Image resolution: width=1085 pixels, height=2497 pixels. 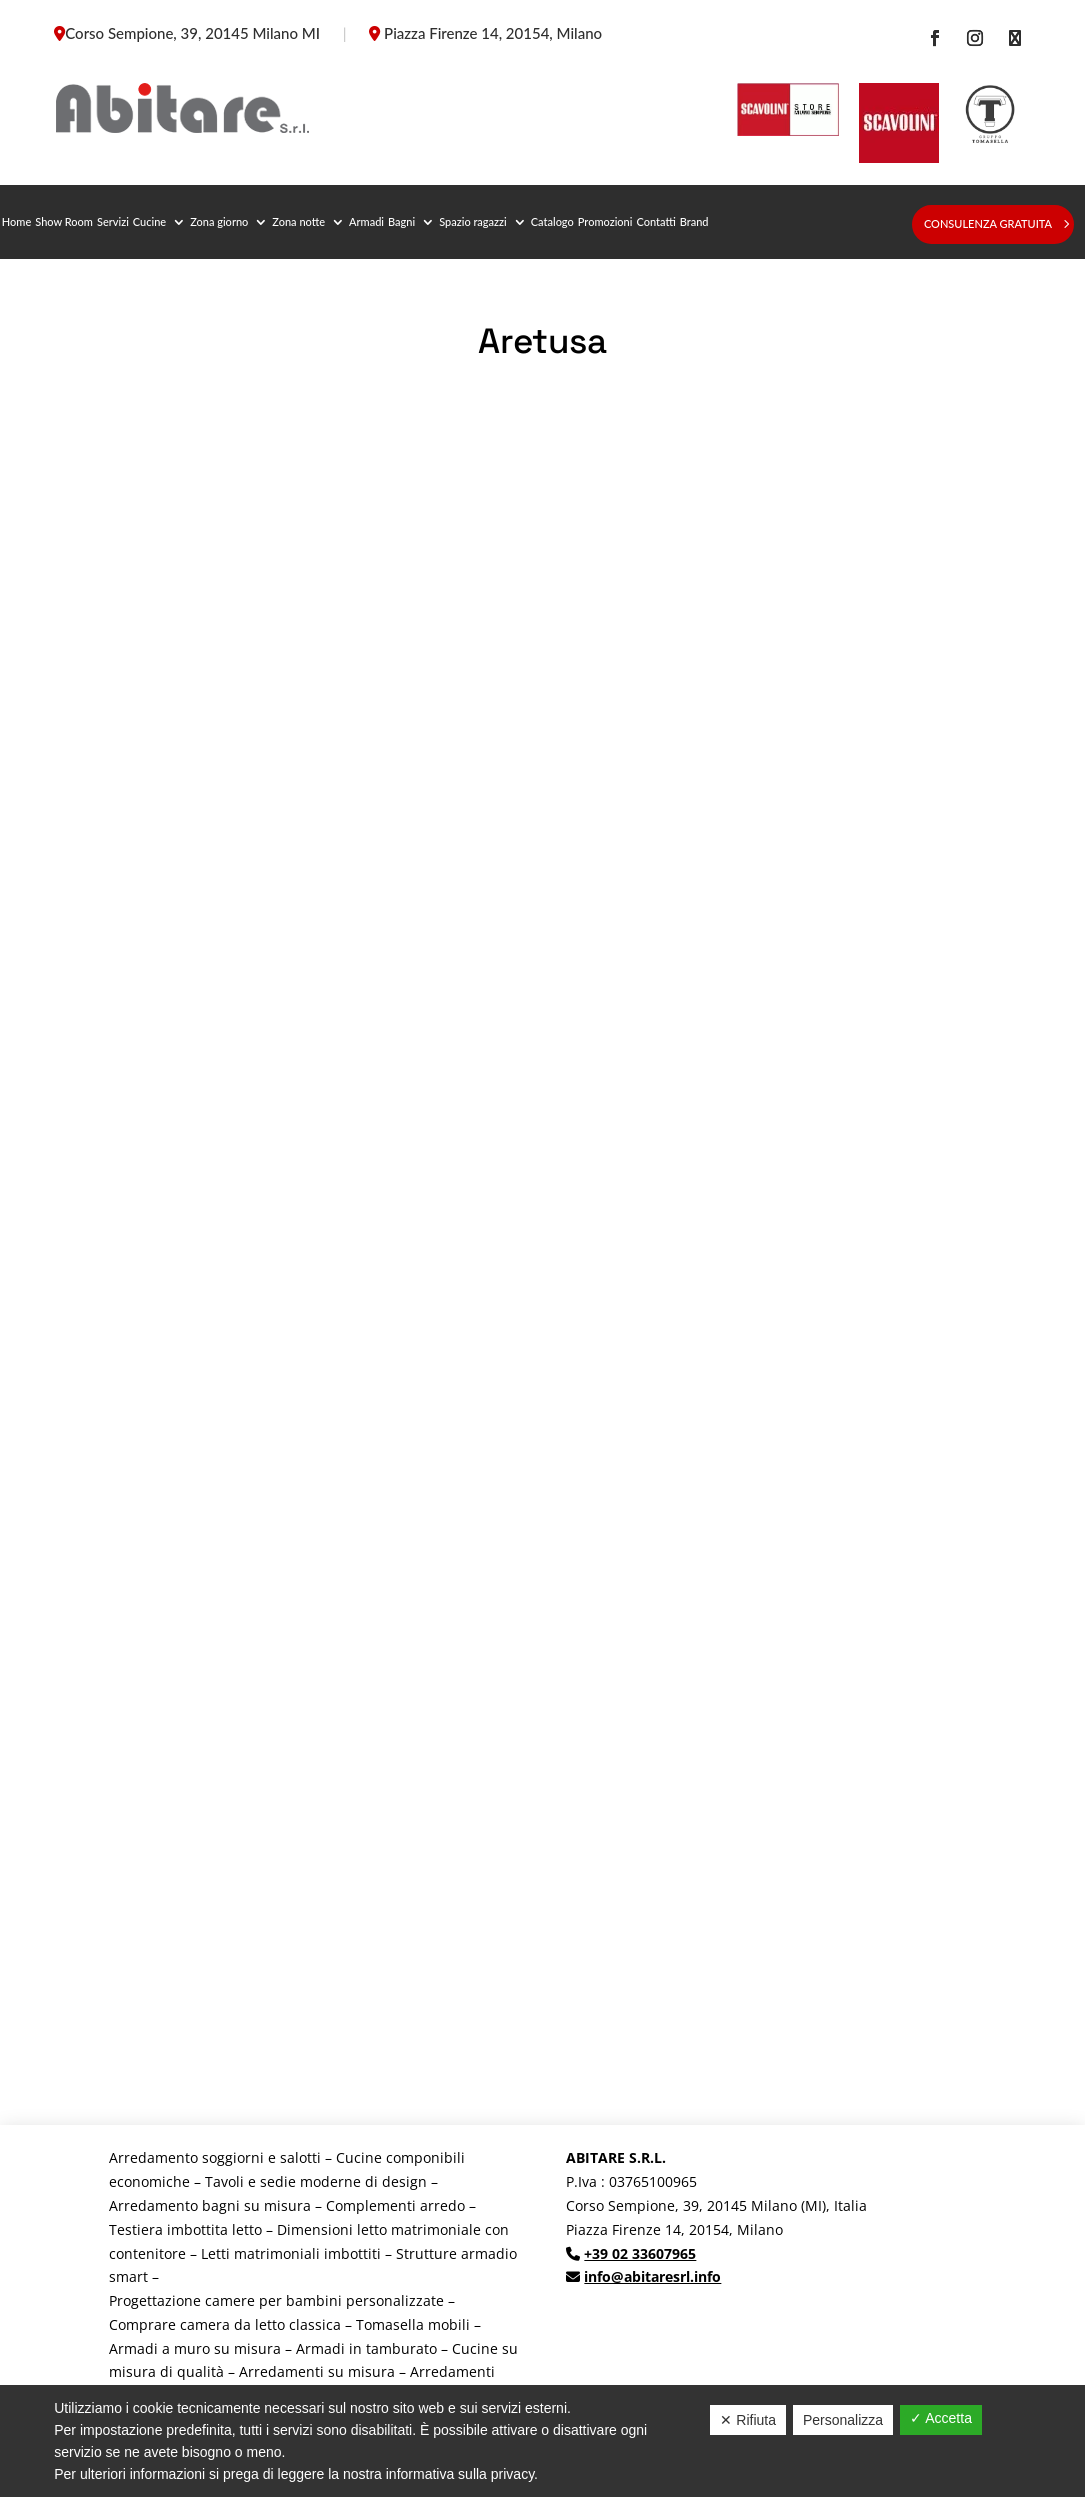 I want to click on Contatti, so click(x=655, y=221).